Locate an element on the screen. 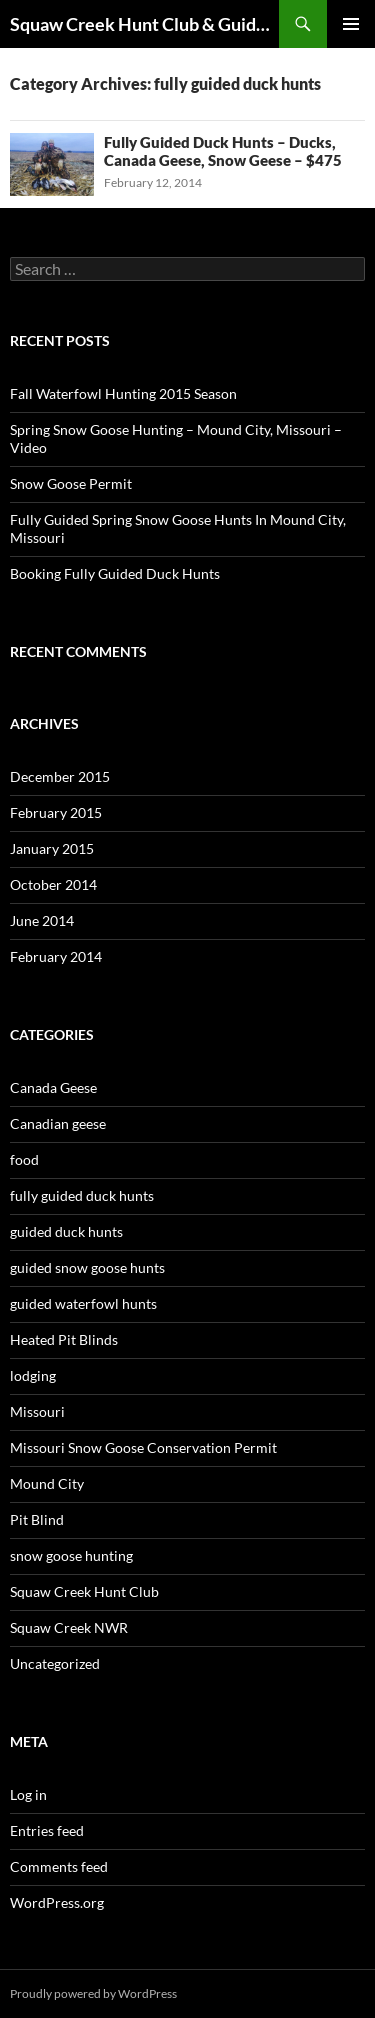 This screenshot has height=2018, width=375. Canadian geese is located at coordinates (58, 1123).